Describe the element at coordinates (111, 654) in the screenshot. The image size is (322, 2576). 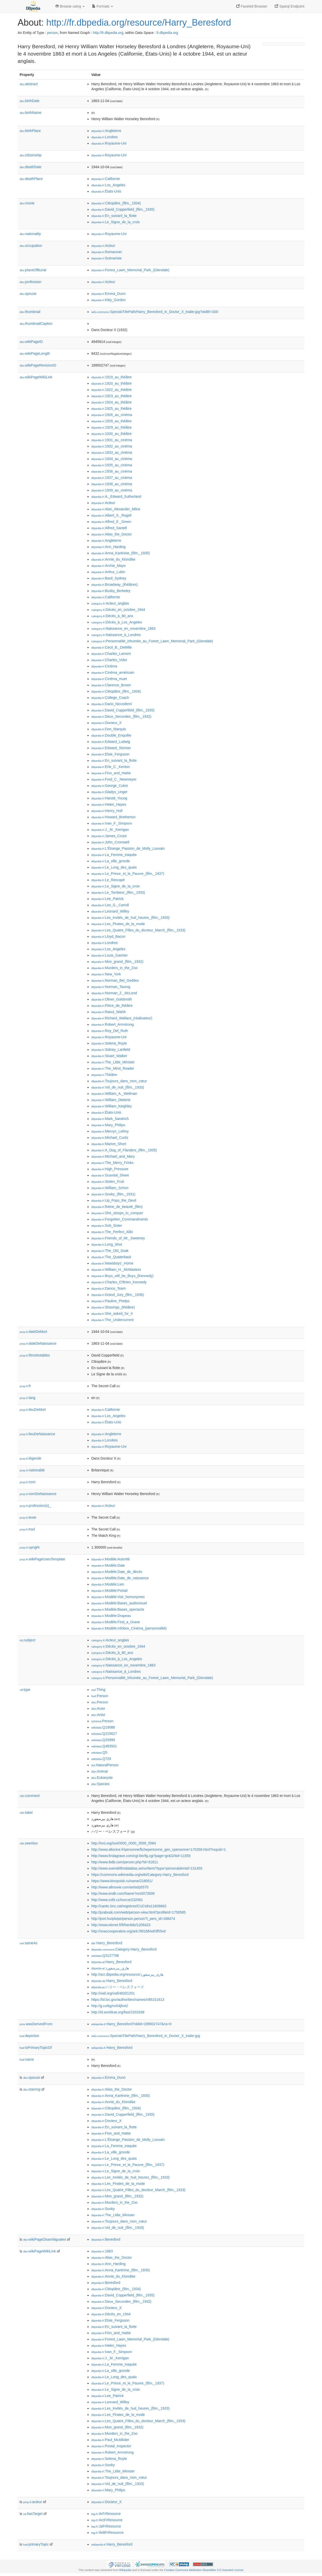
I see `:Charles_Lamont` at that location.